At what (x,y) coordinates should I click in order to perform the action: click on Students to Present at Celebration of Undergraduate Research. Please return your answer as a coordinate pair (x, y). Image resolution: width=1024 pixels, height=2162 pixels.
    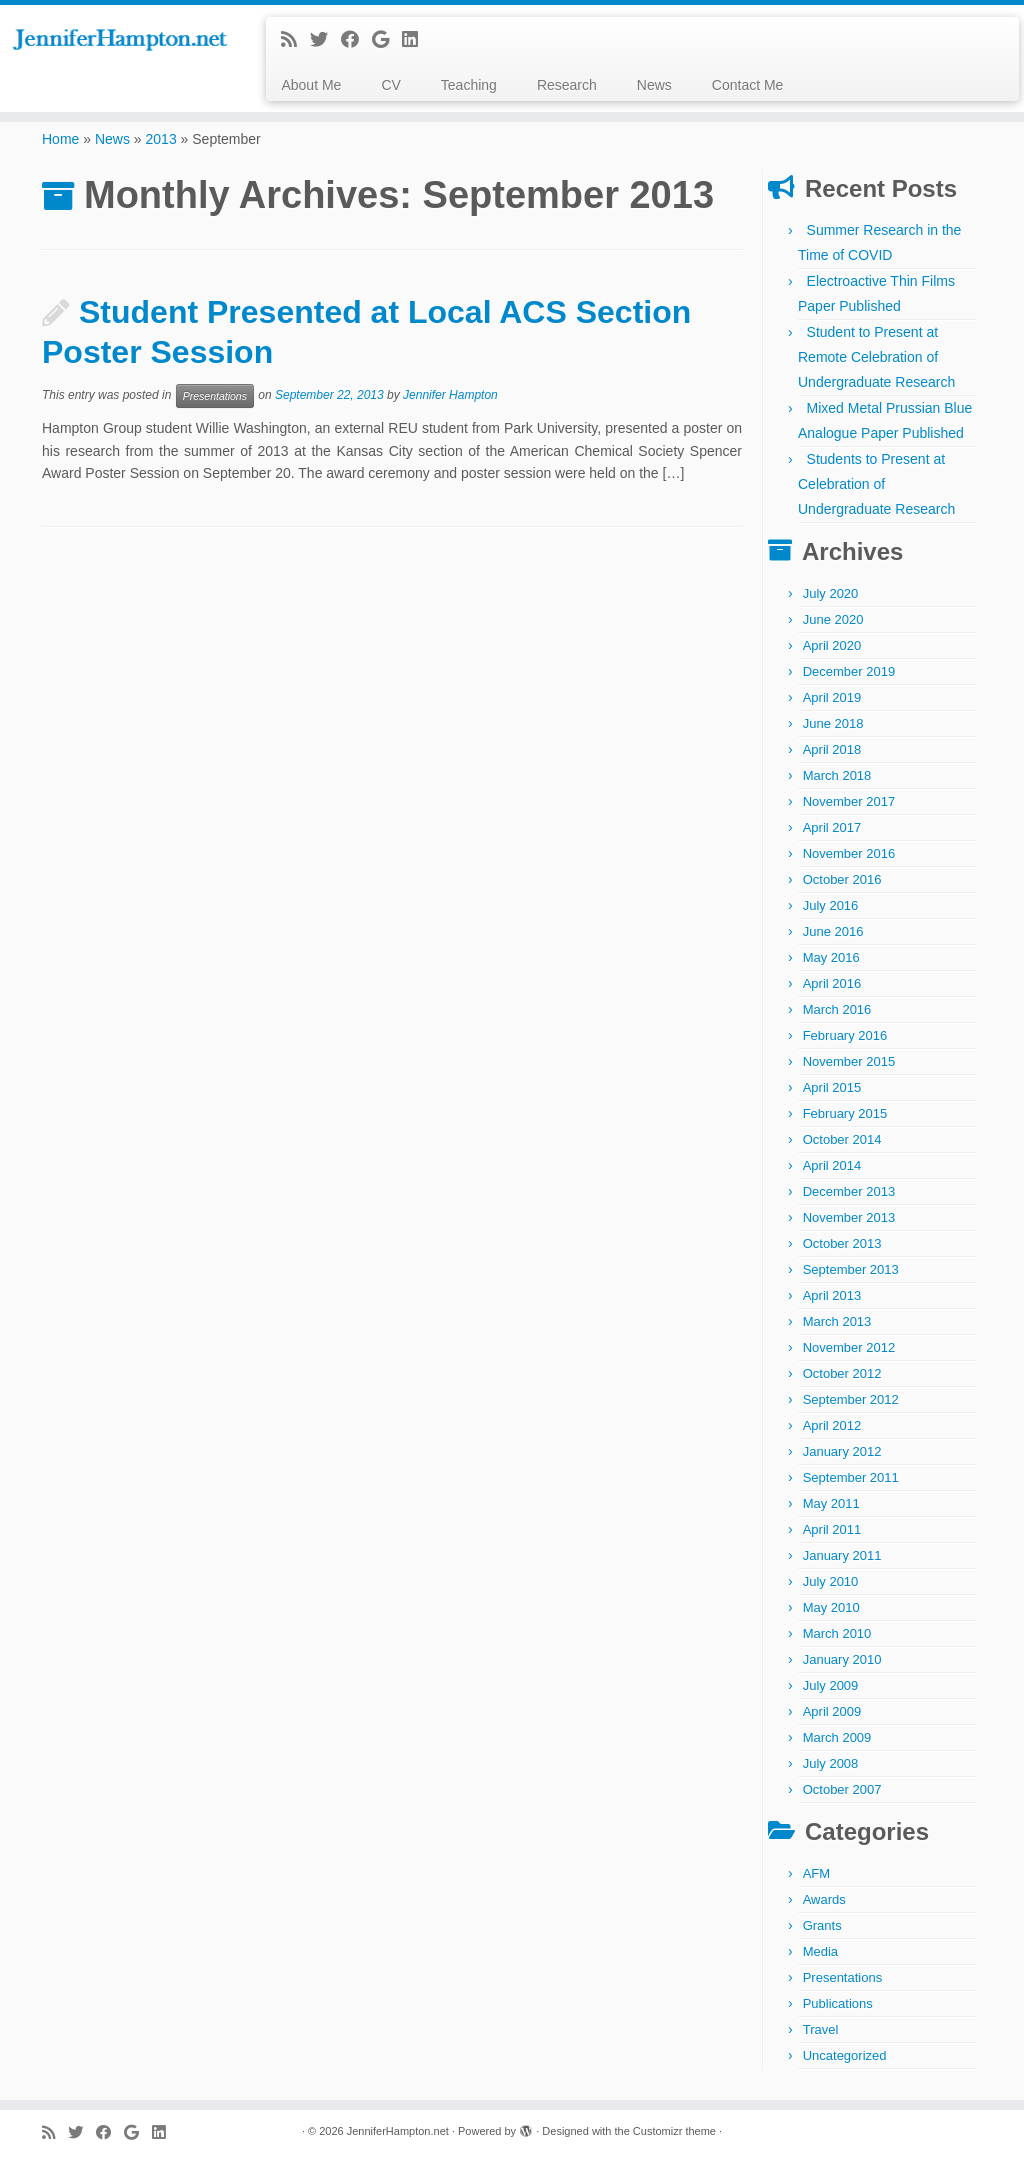
    Looking at the image, I should click on (876, 484).